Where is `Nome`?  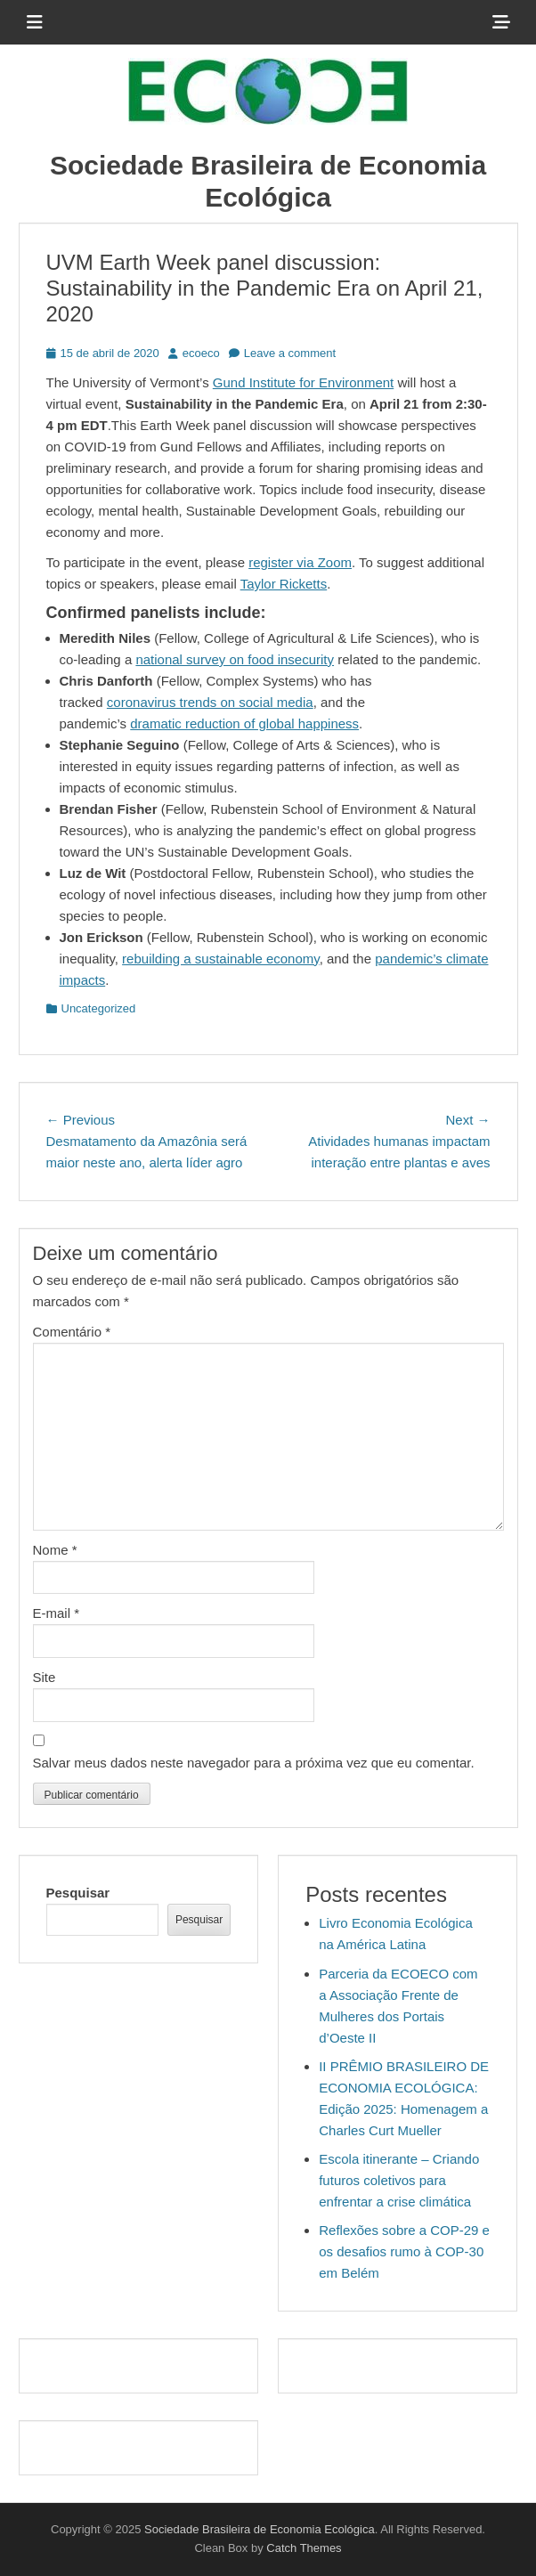
Nome is located at coordinates (55, 1549).